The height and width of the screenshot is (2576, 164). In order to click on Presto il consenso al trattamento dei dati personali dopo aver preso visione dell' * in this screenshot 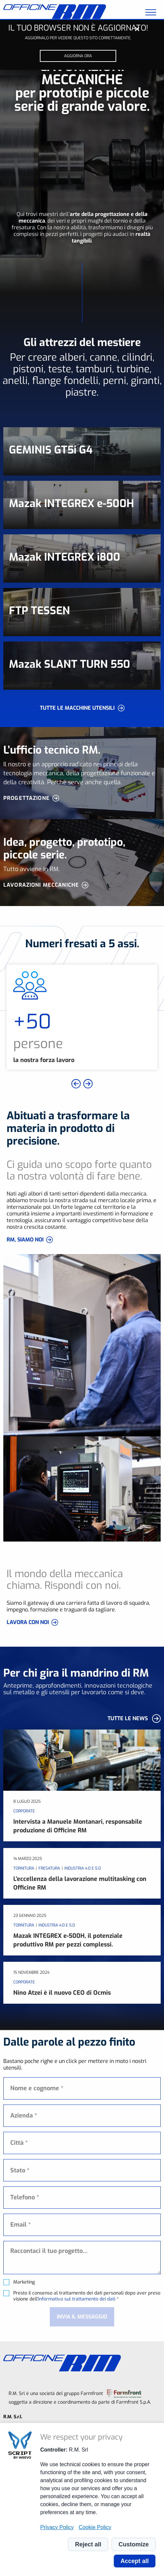, I will do `click(86, 2296)`.